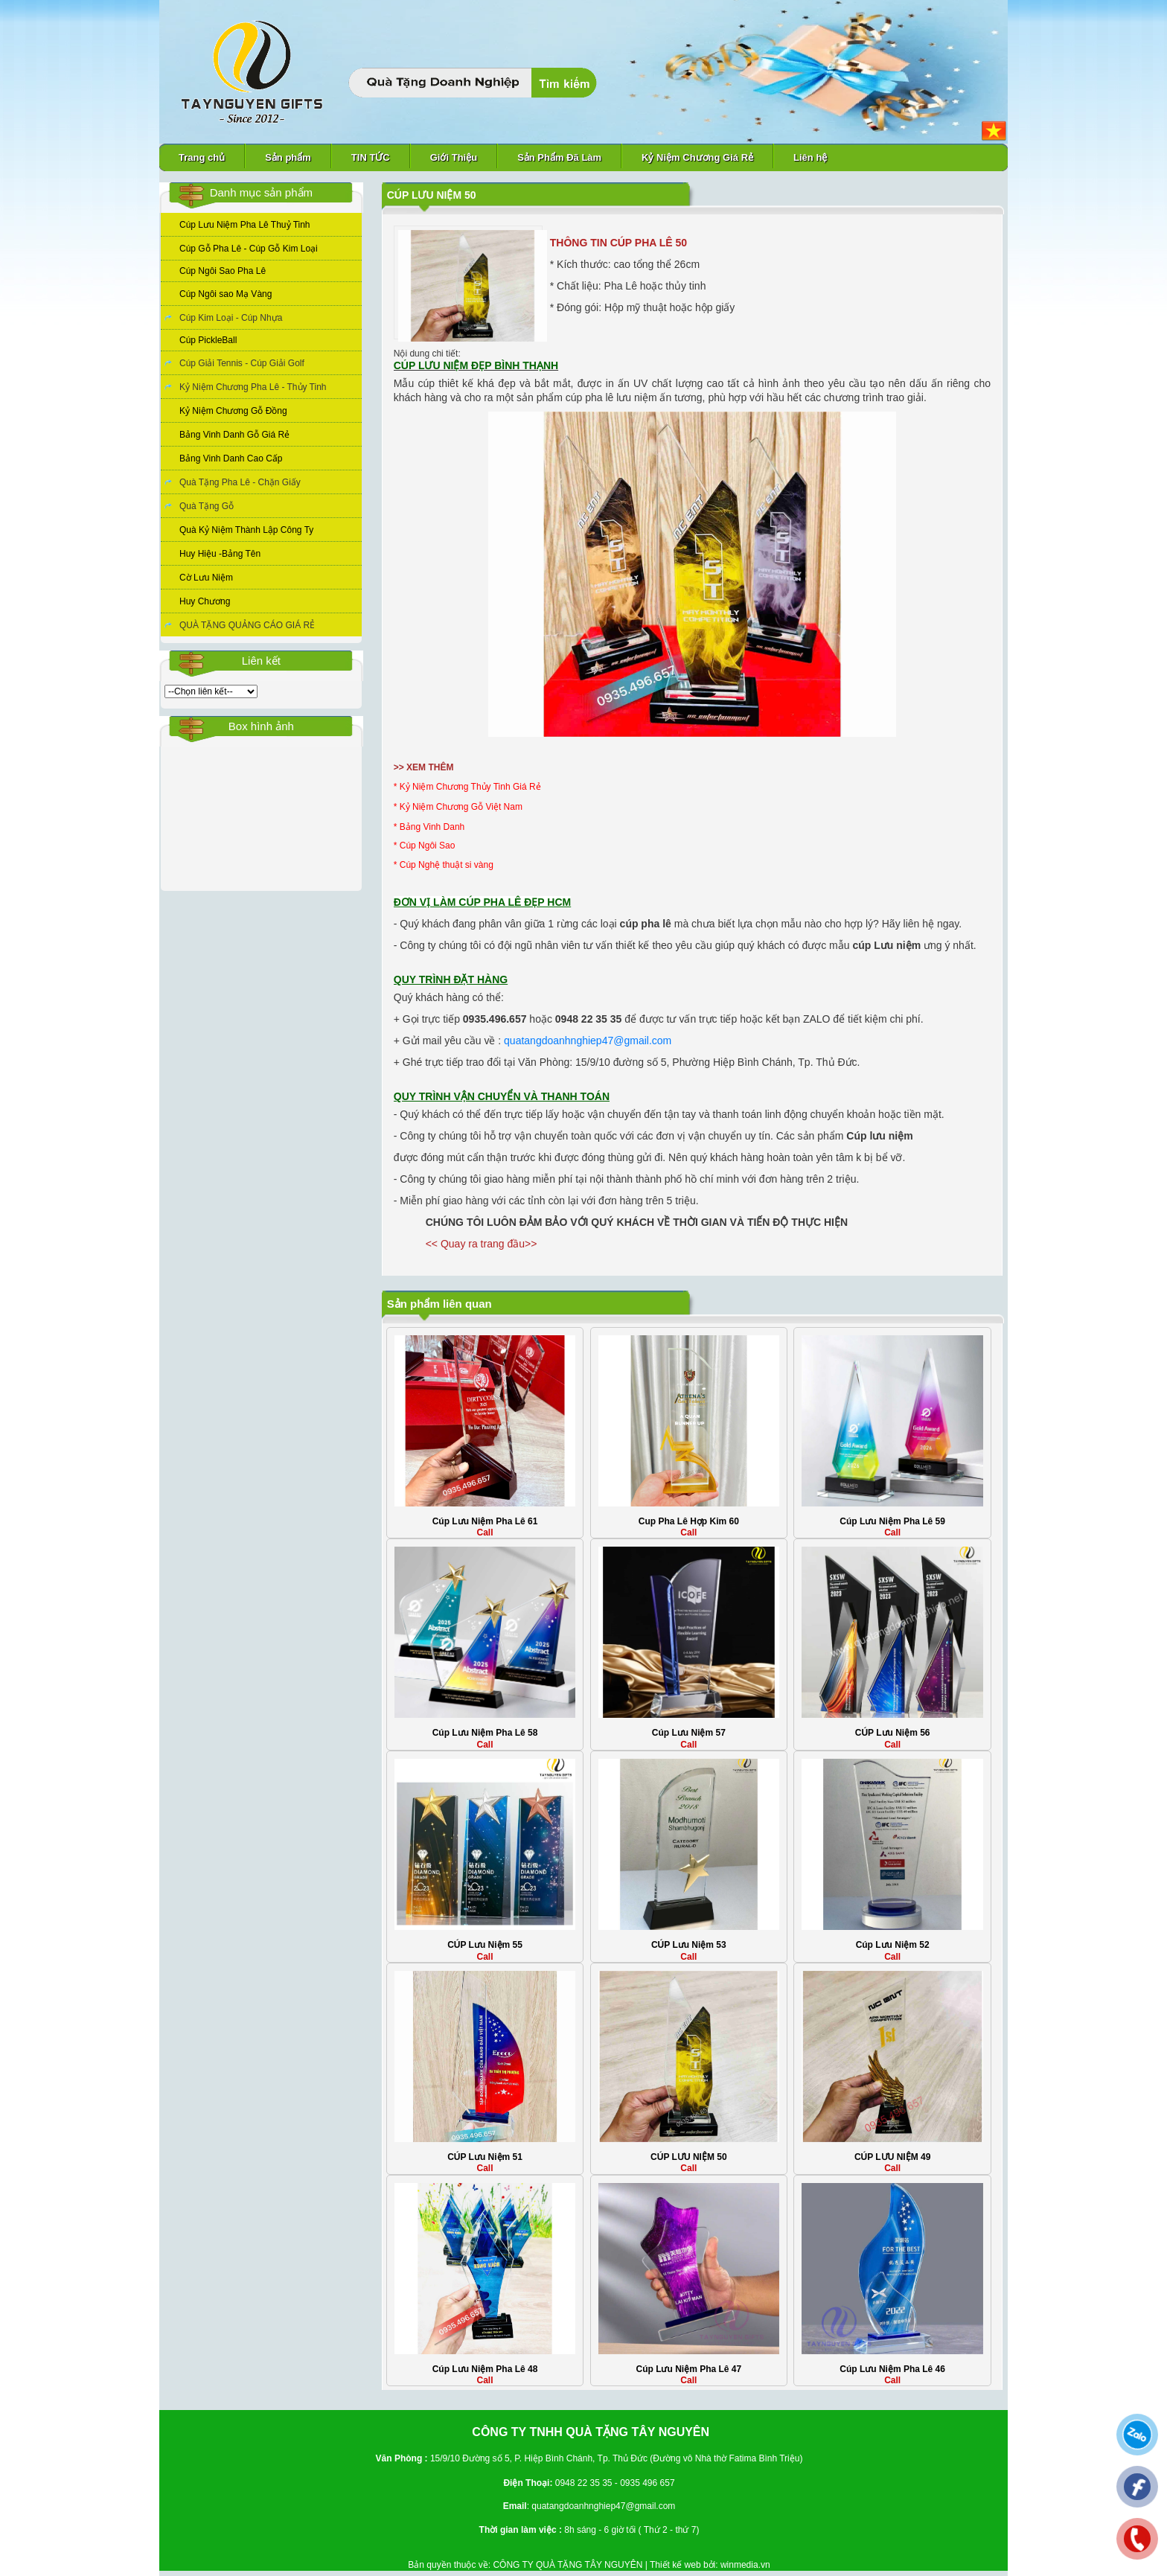  What do you see at coordinates (485, 1521) in the screenshot?
I see `Cúp Lưu Niệm Pha Lê 61` at bounding box center [485, 1521].